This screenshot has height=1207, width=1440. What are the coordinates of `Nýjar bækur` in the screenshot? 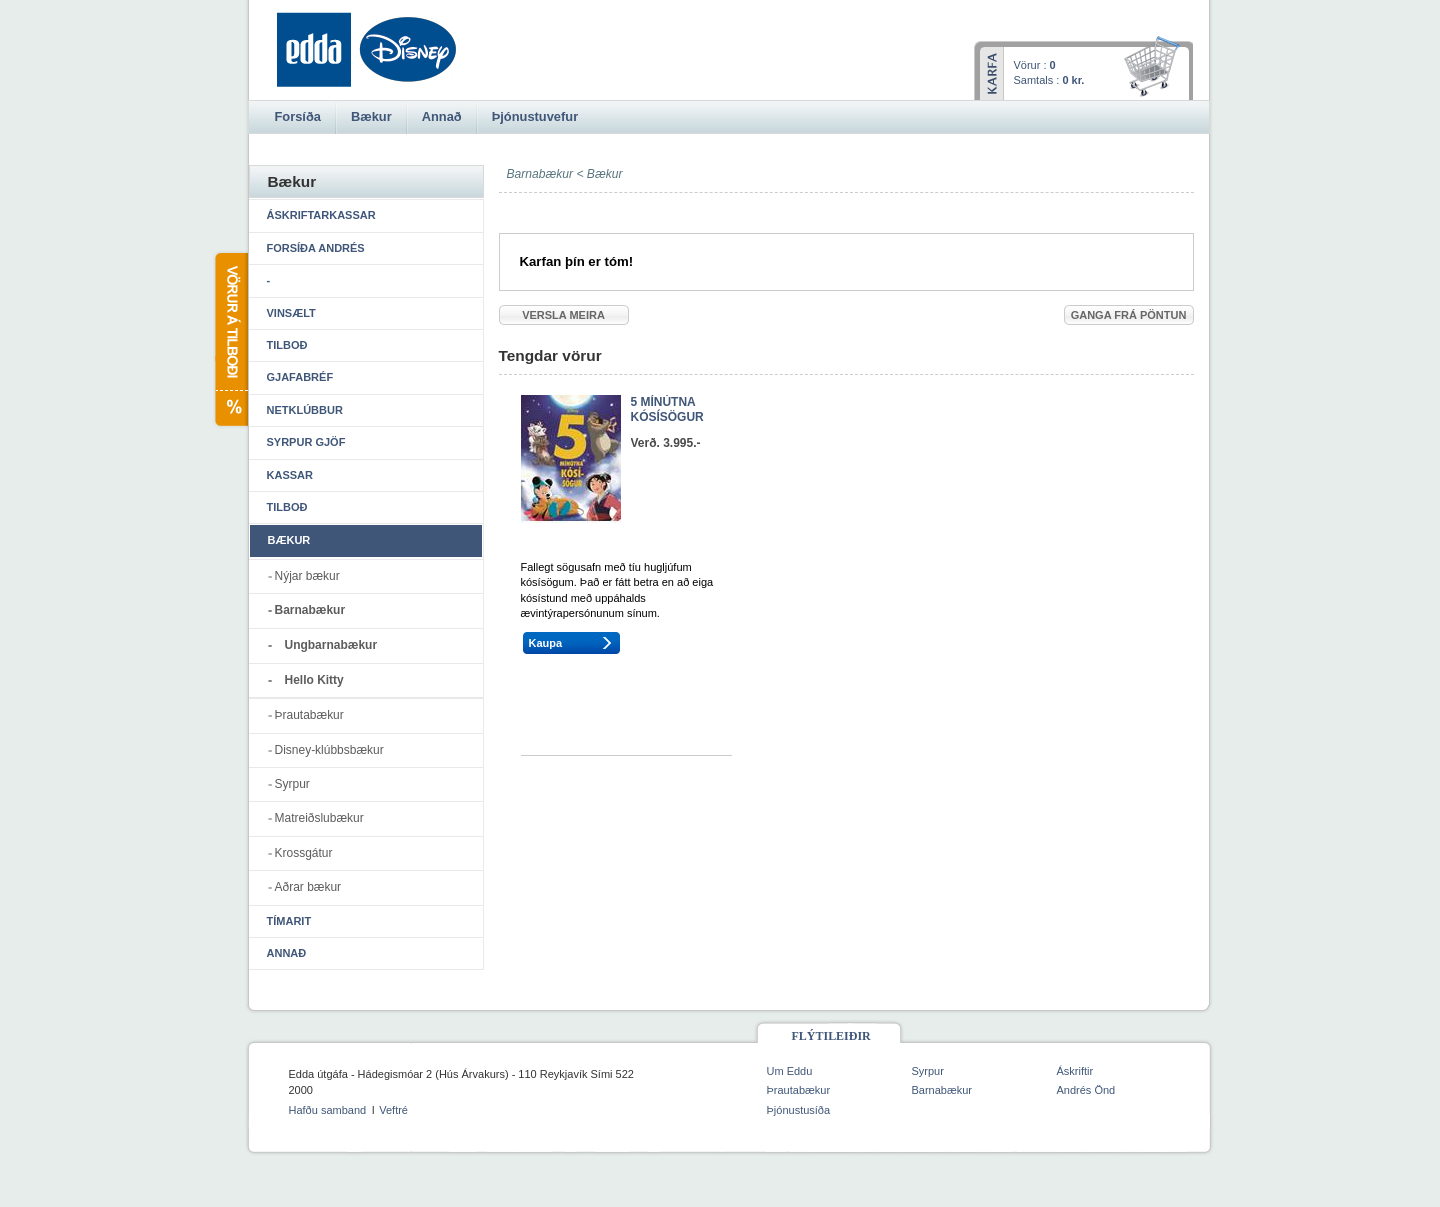 It's located at (307, 576).